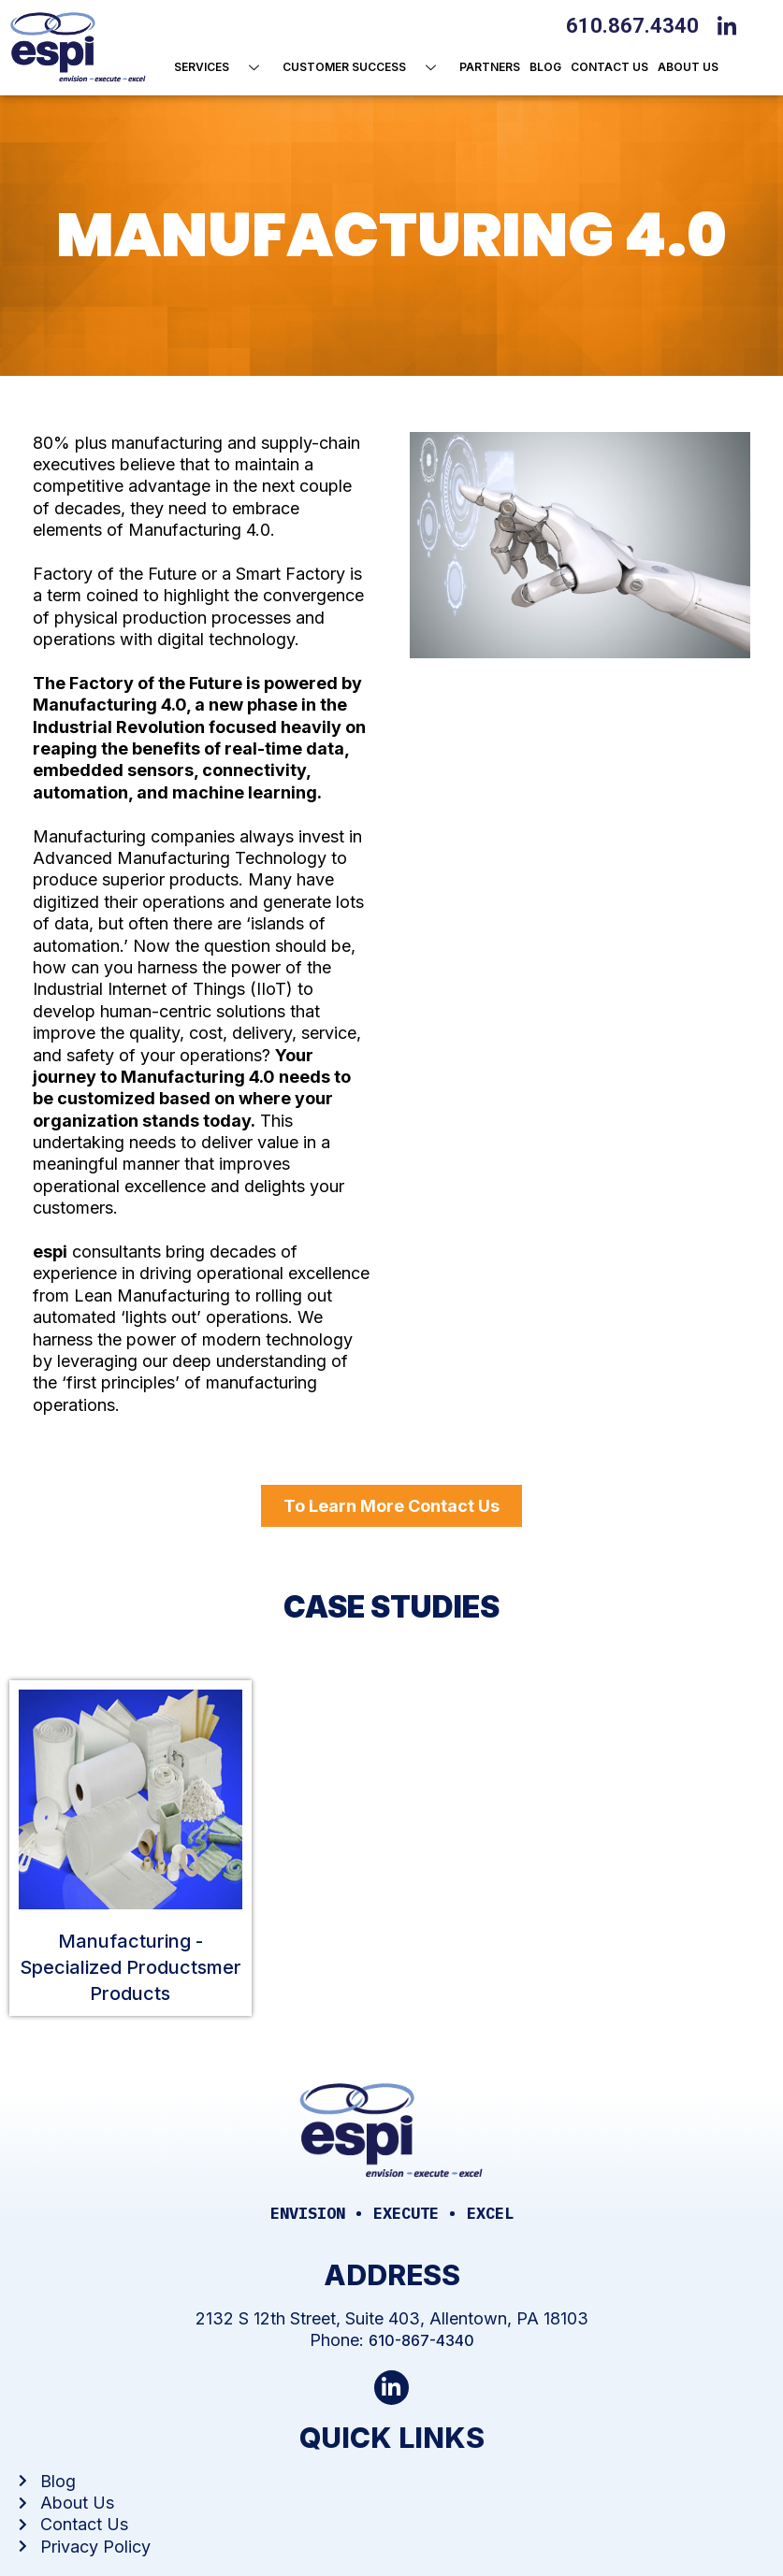  Describe the element at coordinates (223, 68) in the screenshot. I see `Services` at that location.